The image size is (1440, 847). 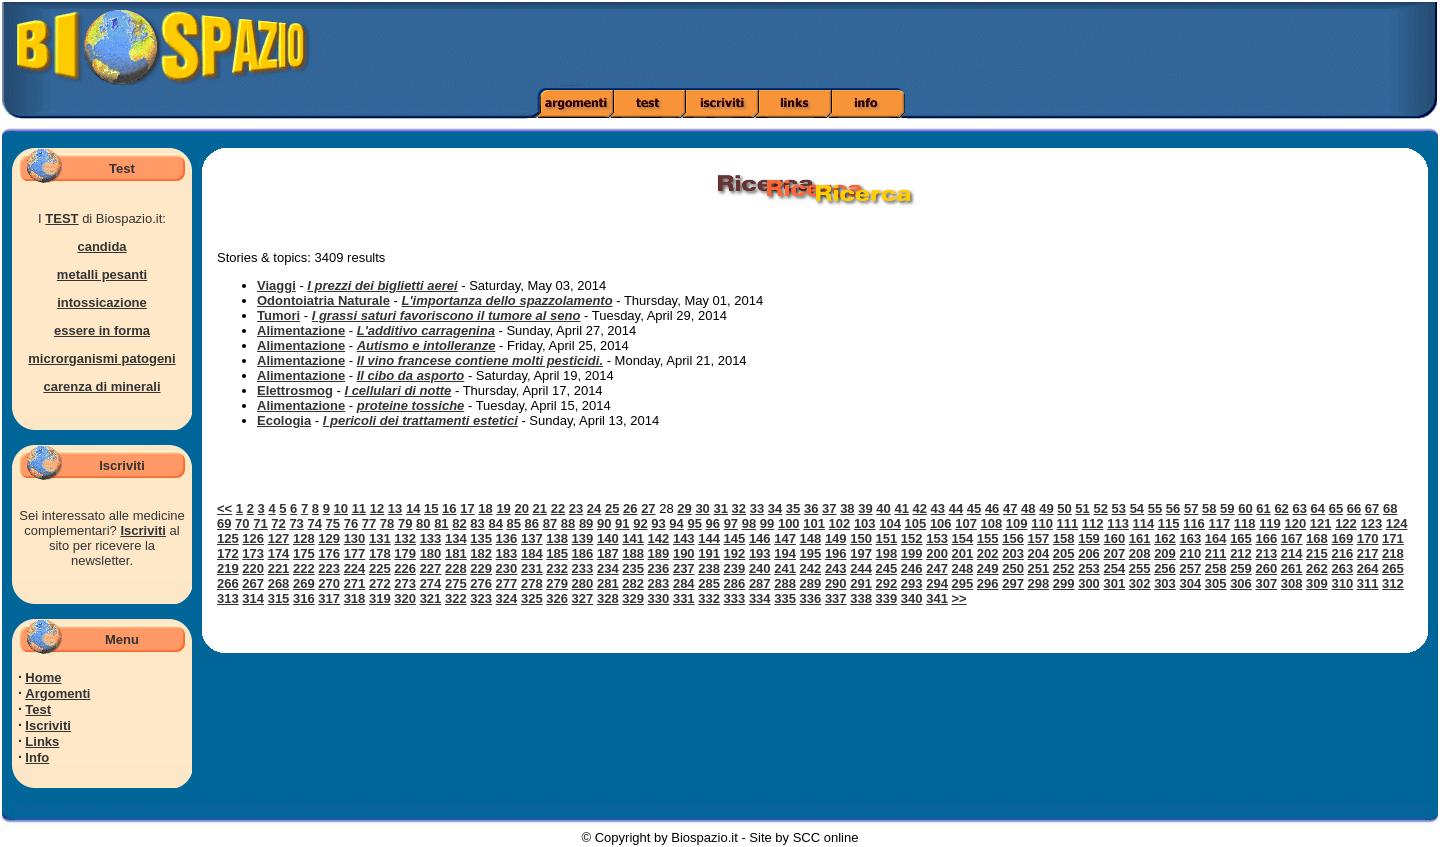 What do you see at coordinates (836, 598) in the screenshot?
I see `337` at bounding box center [836, 598].